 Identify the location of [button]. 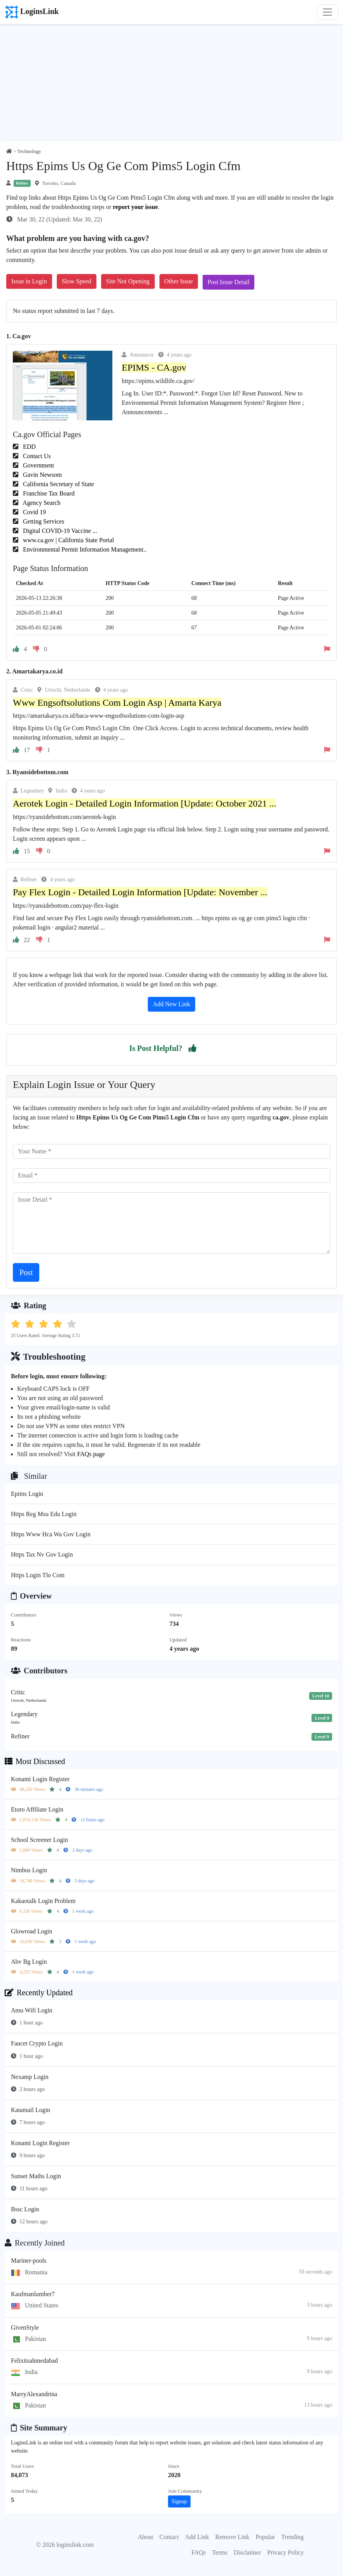
(192, 1048).